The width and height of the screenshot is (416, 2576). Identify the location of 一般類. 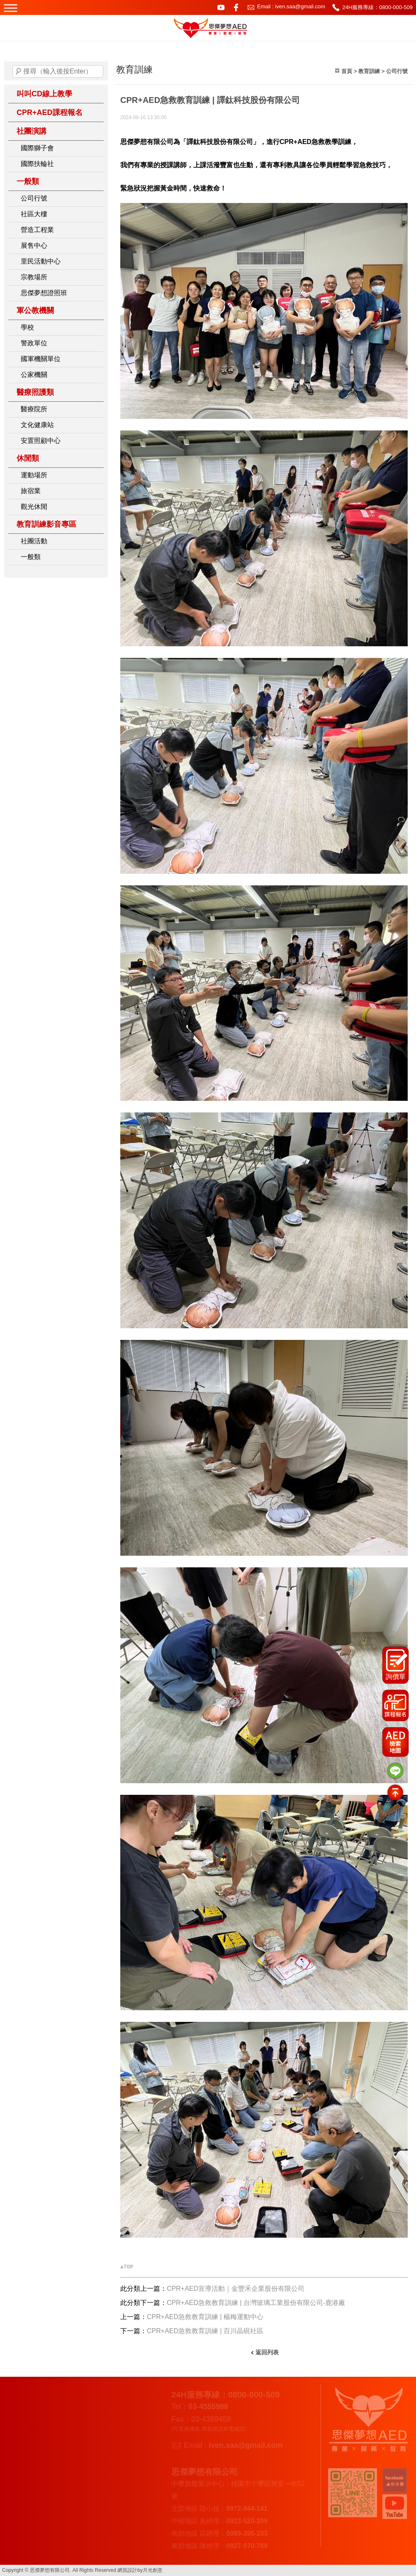
(28, 181).